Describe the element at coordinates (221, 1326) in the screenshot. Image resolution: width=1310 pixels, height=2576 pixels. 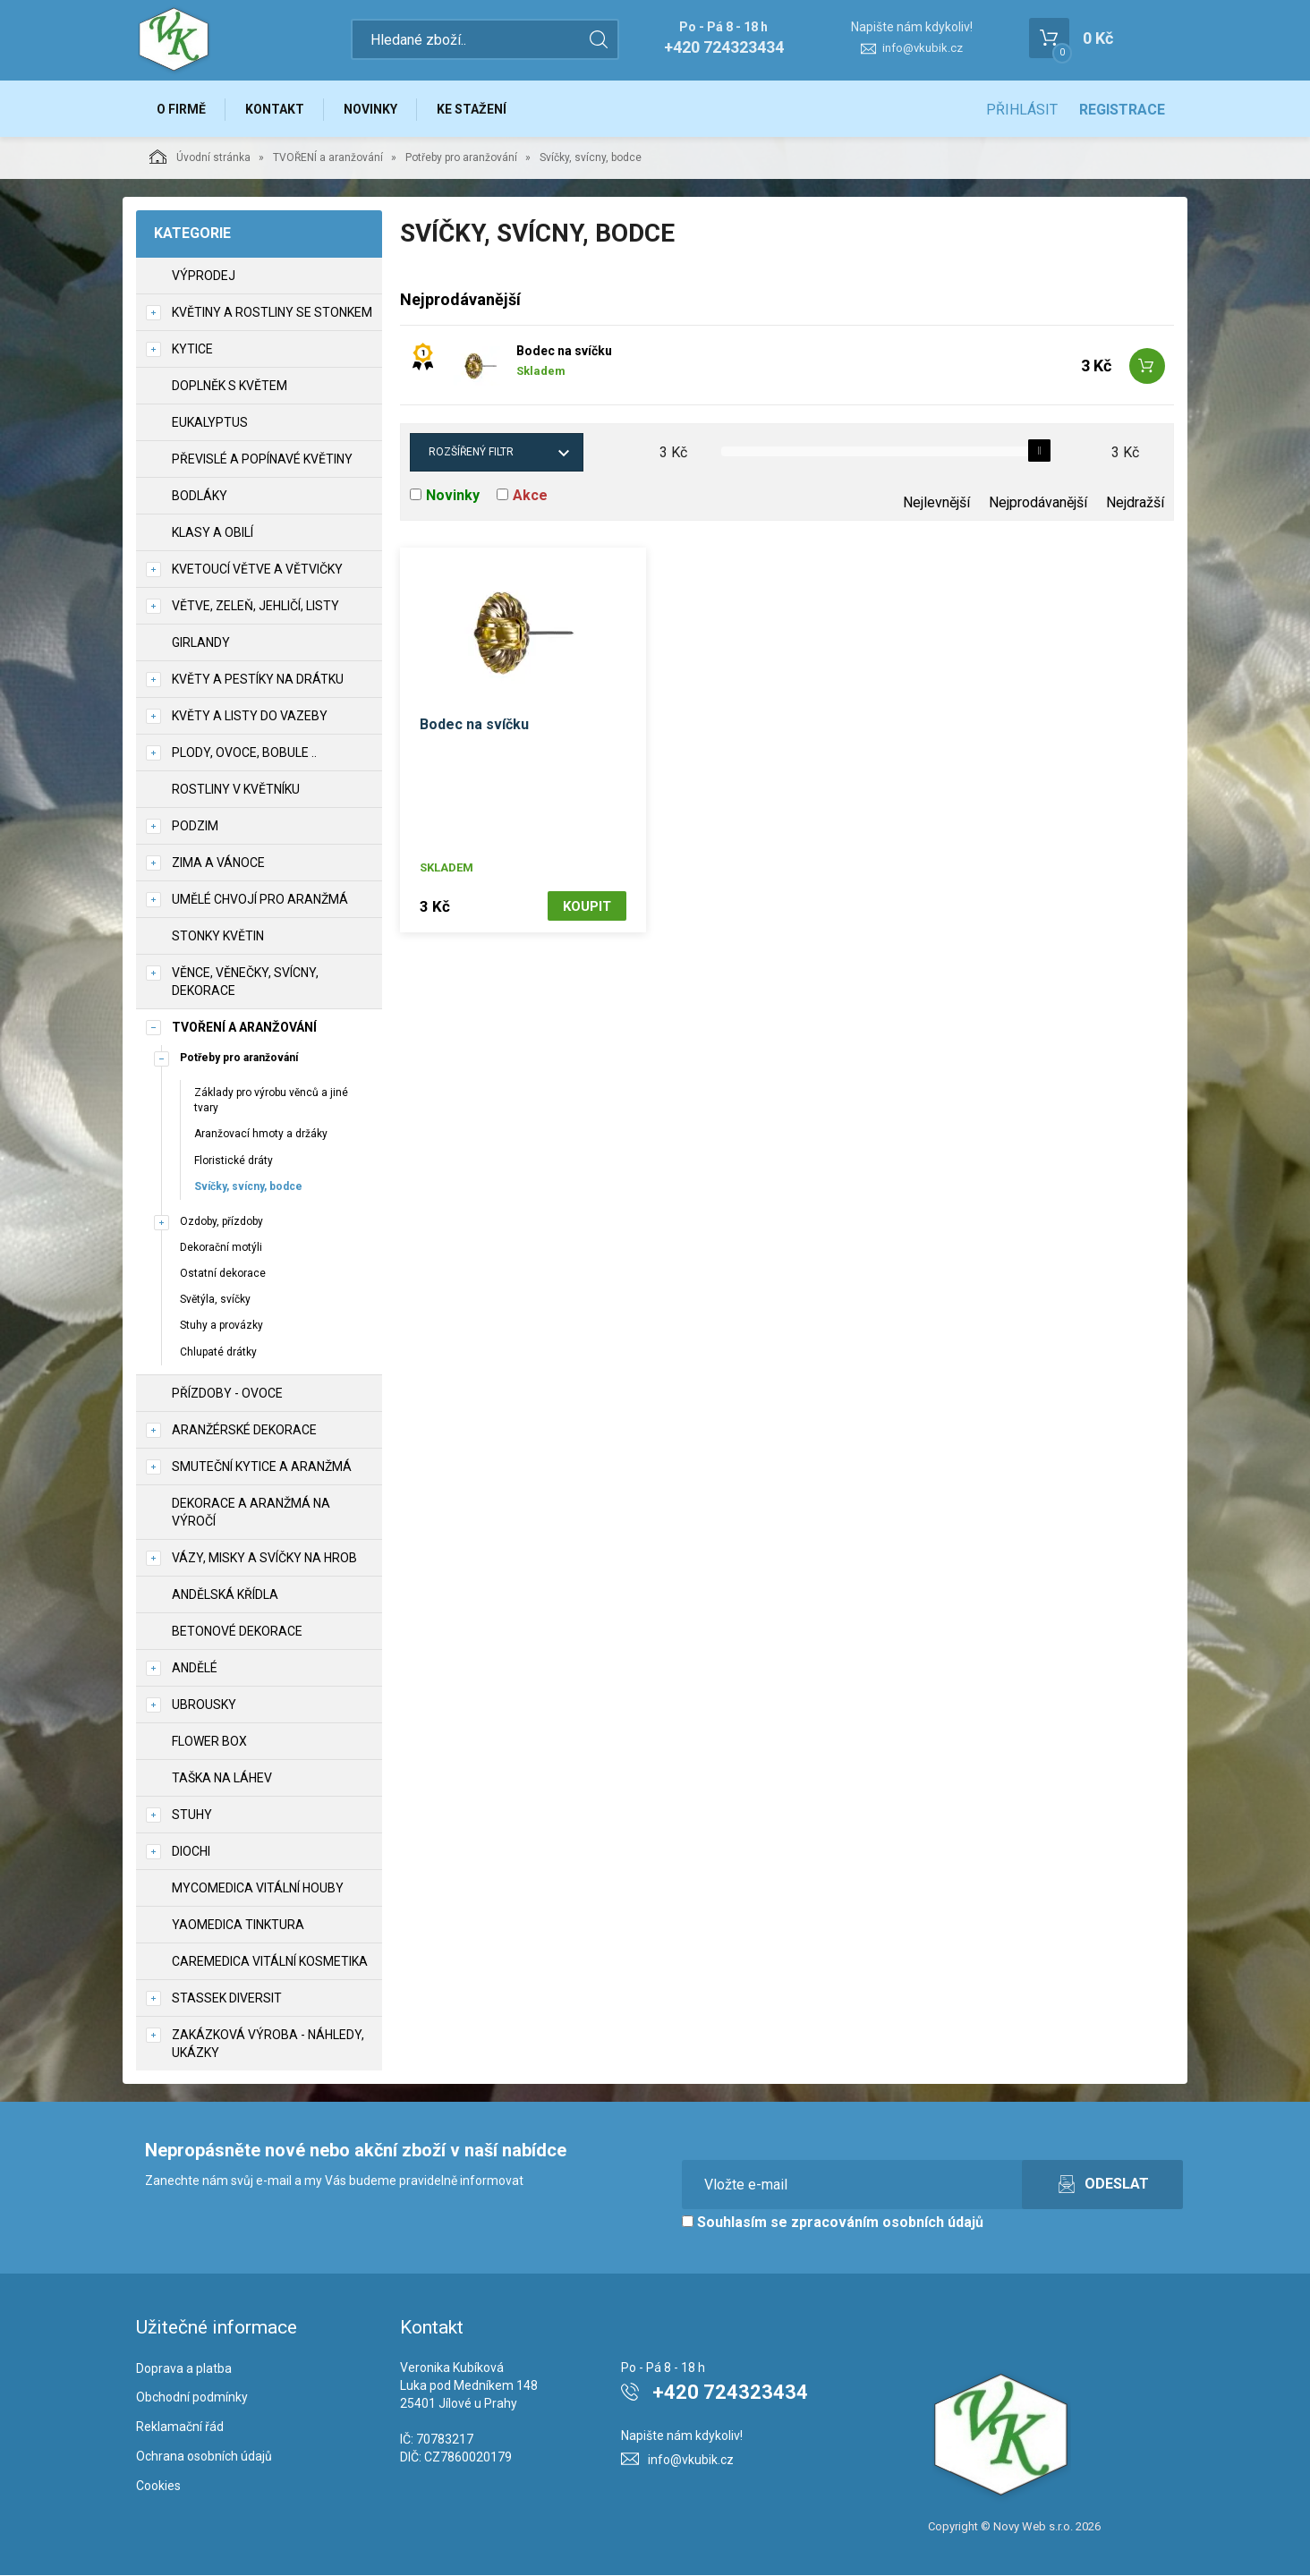
I see `Stuhy a provázky` at that location.